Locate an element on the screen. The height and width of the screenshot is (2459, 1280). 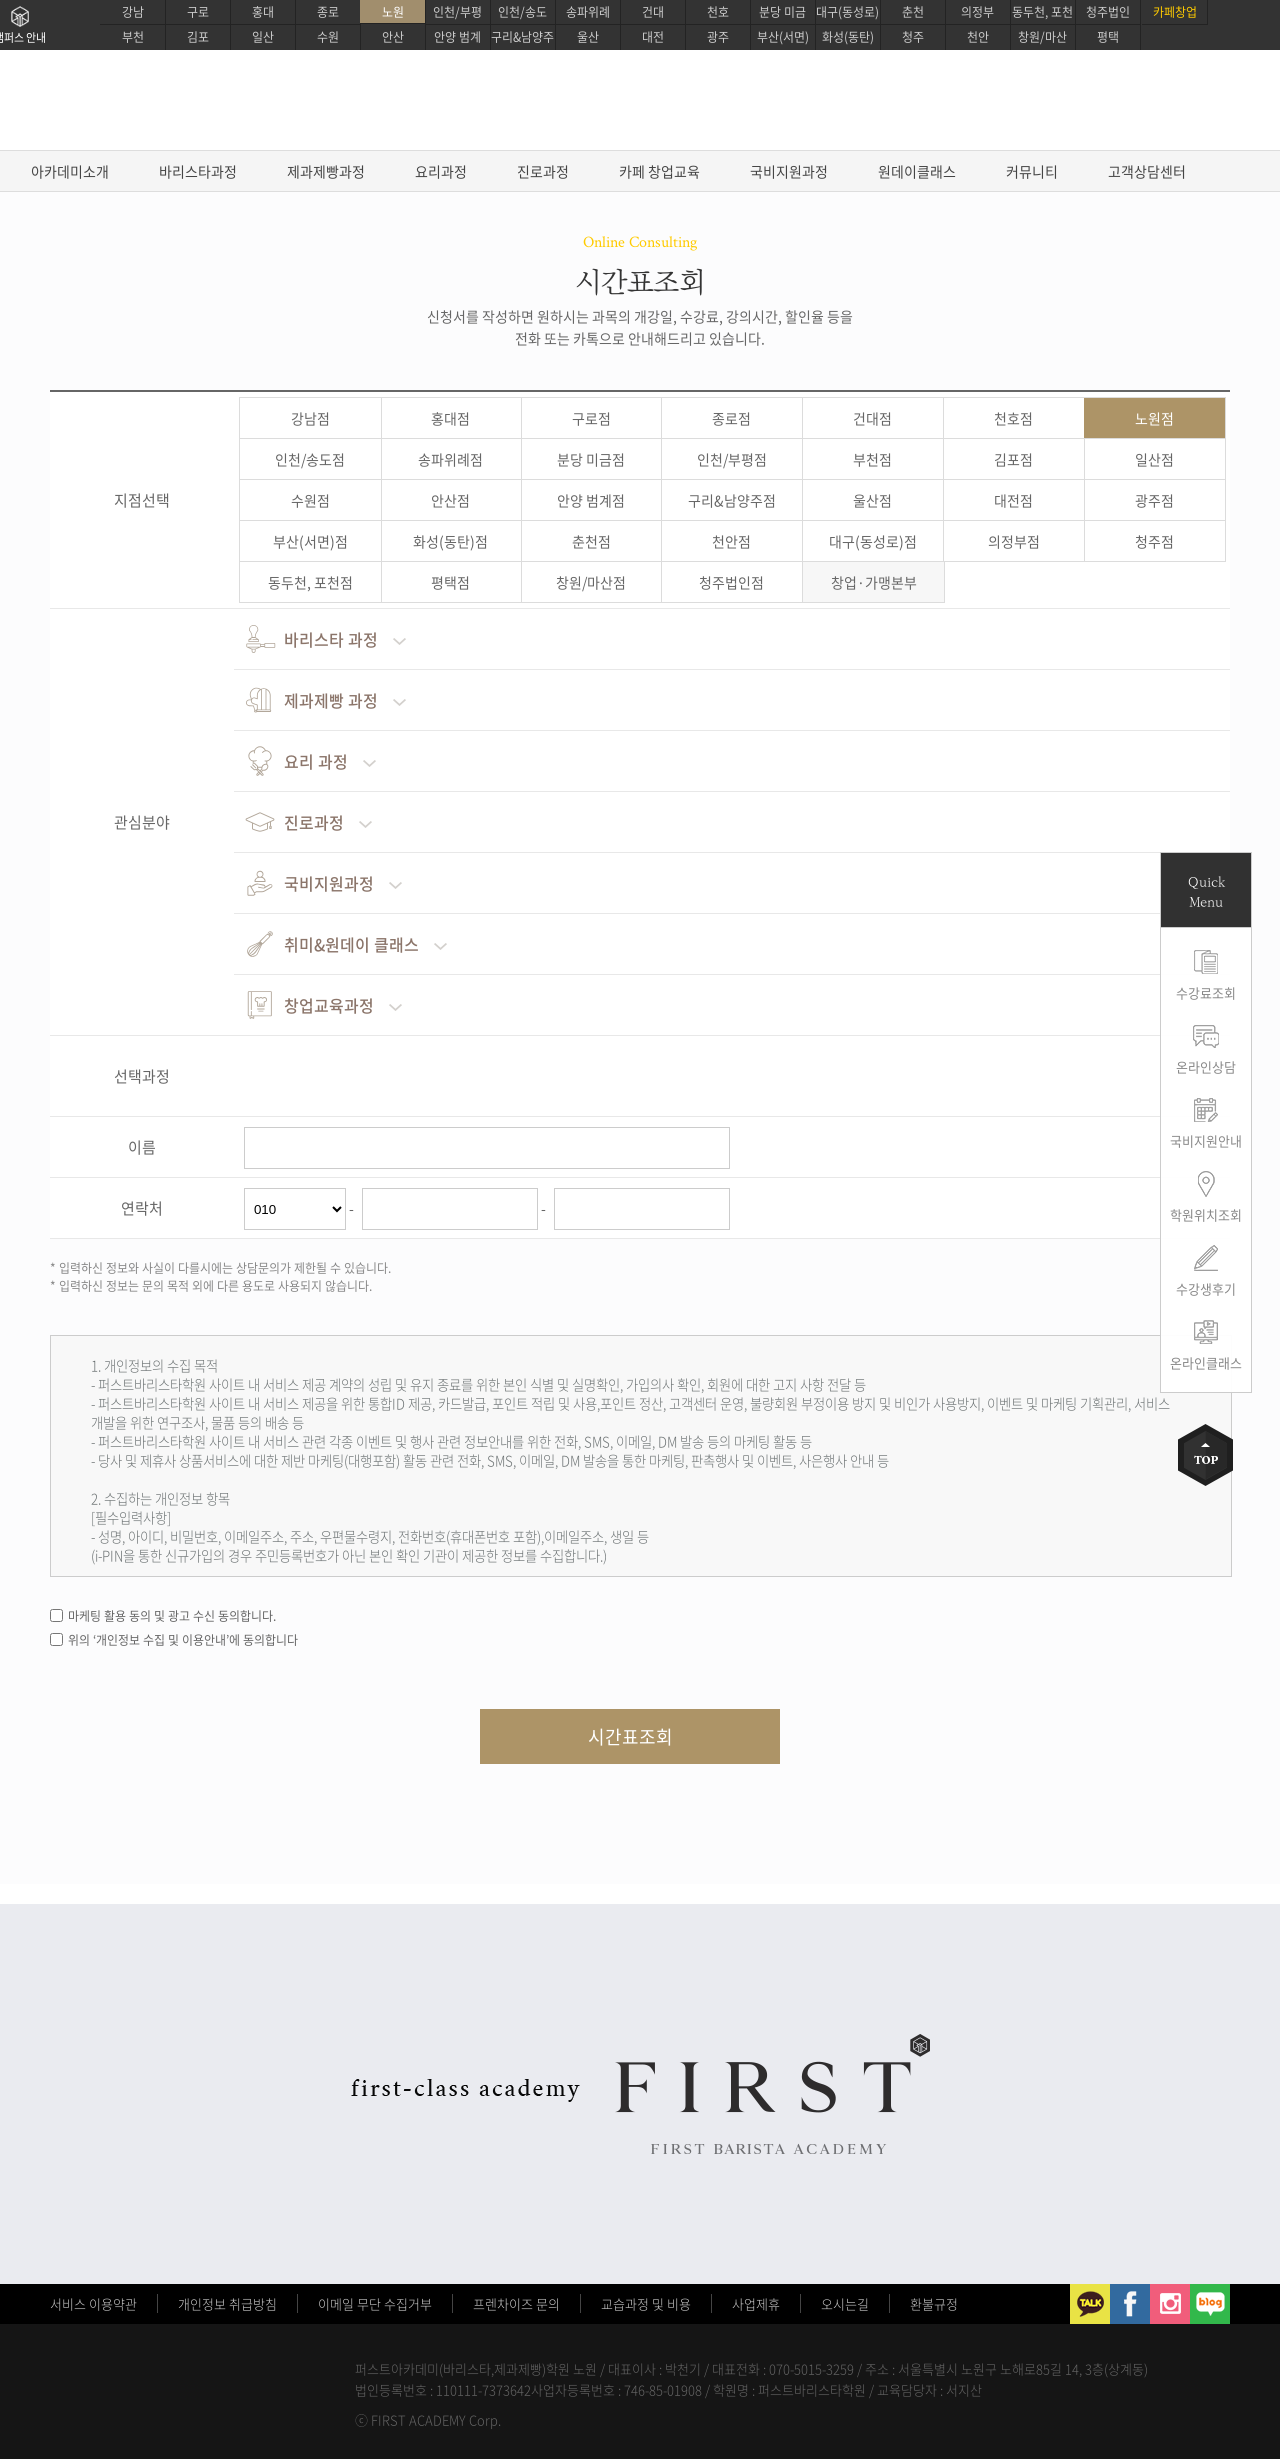
청주 is located at coordinates (913, 37).